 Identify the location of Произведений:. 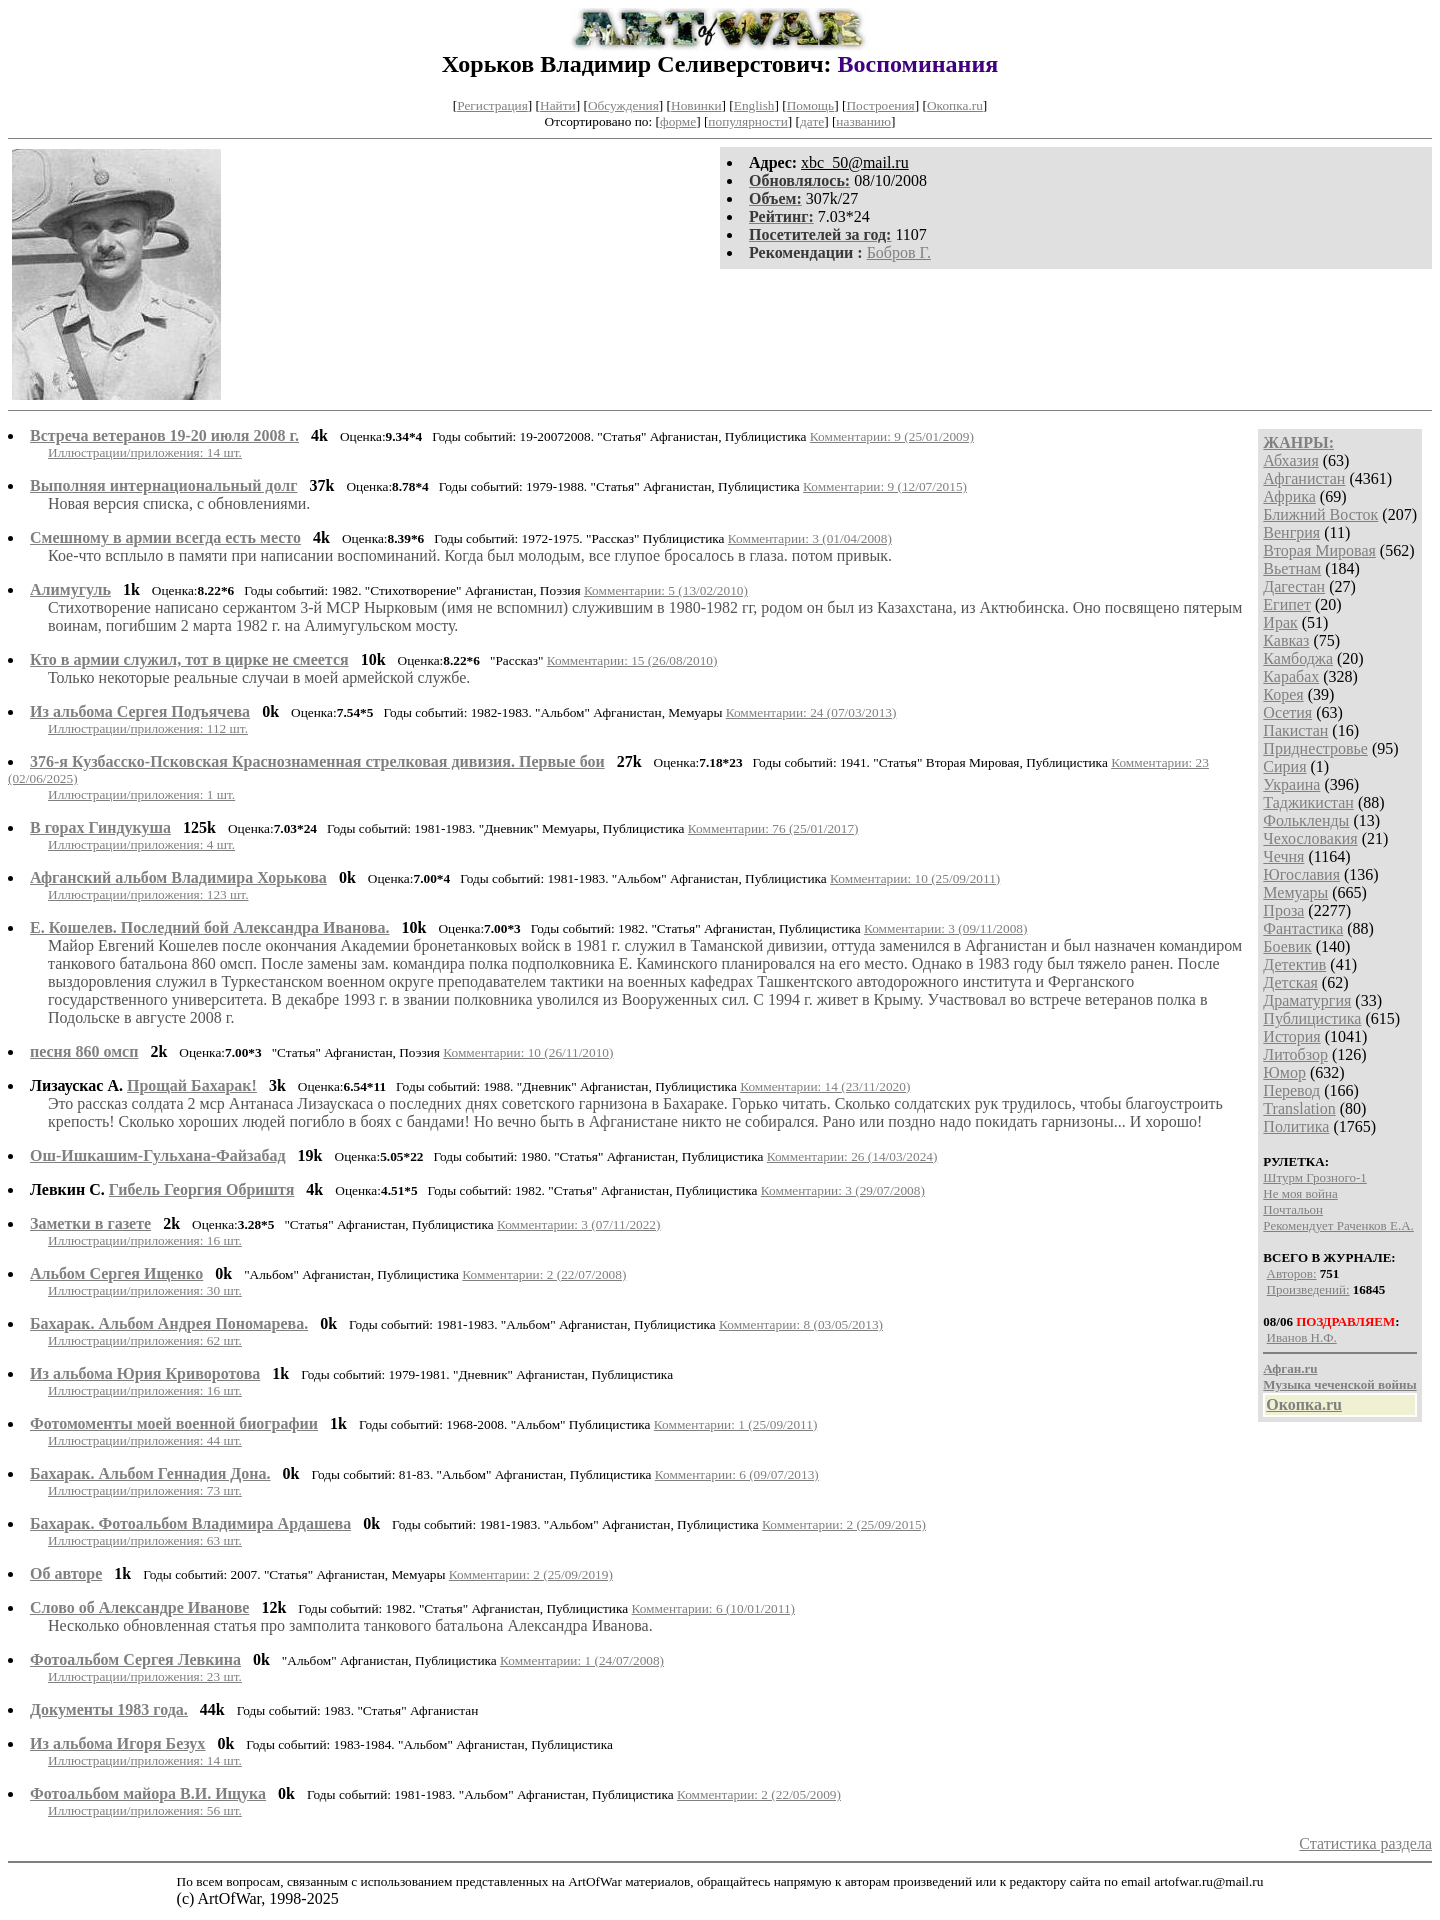
(1308, 1289).